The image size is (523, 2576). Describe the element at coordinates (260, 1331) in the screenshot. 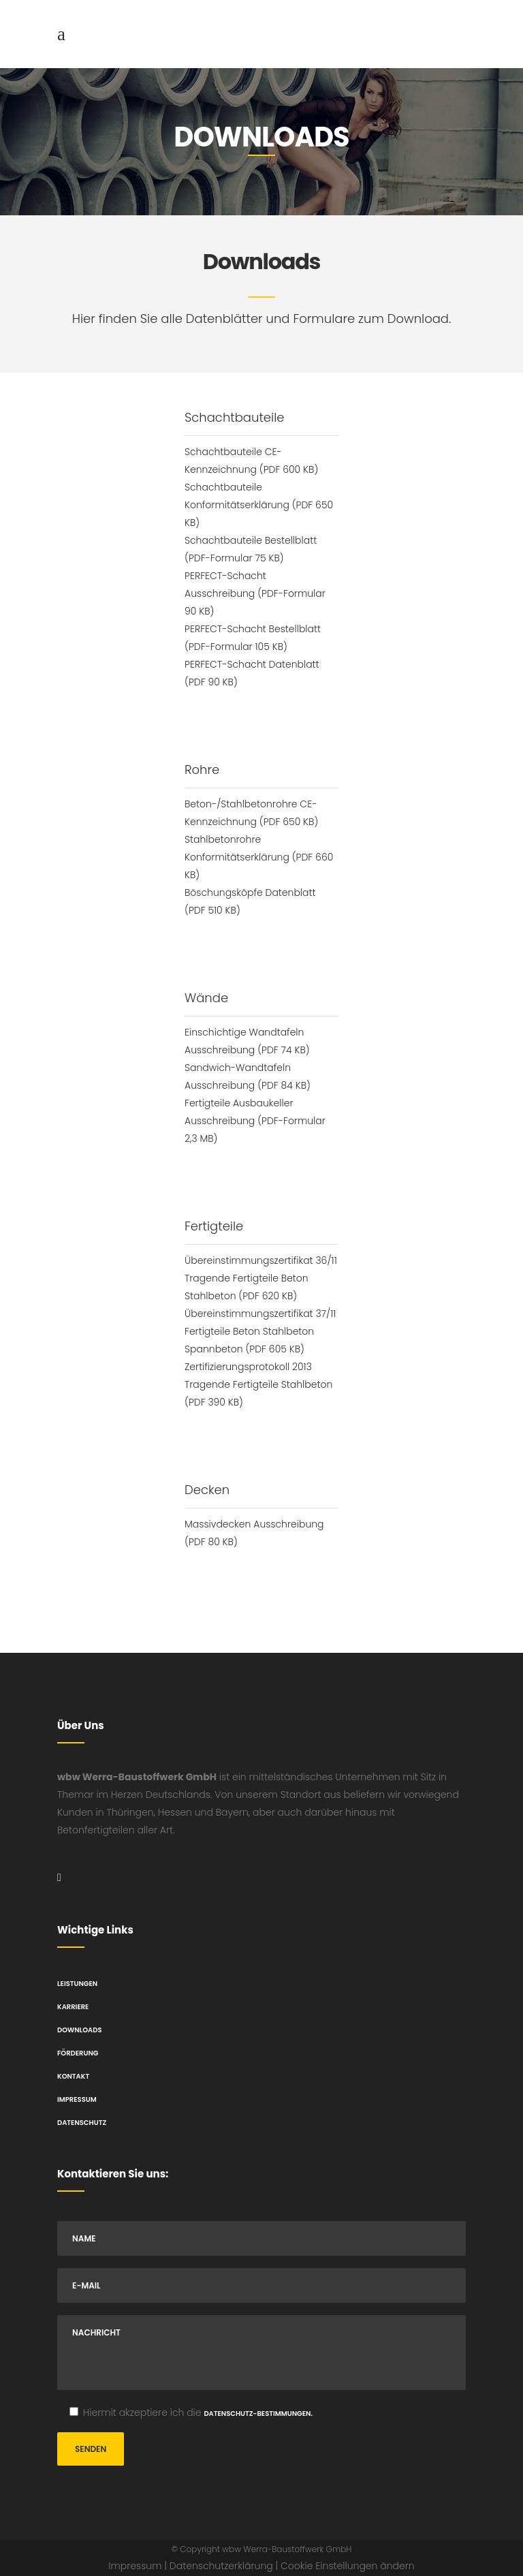

I see `Übereinstimmungszertifikat 37/11 Fertigteile Beton Stahlbeton Spannbeton (PDF 605 KB)` at that location.